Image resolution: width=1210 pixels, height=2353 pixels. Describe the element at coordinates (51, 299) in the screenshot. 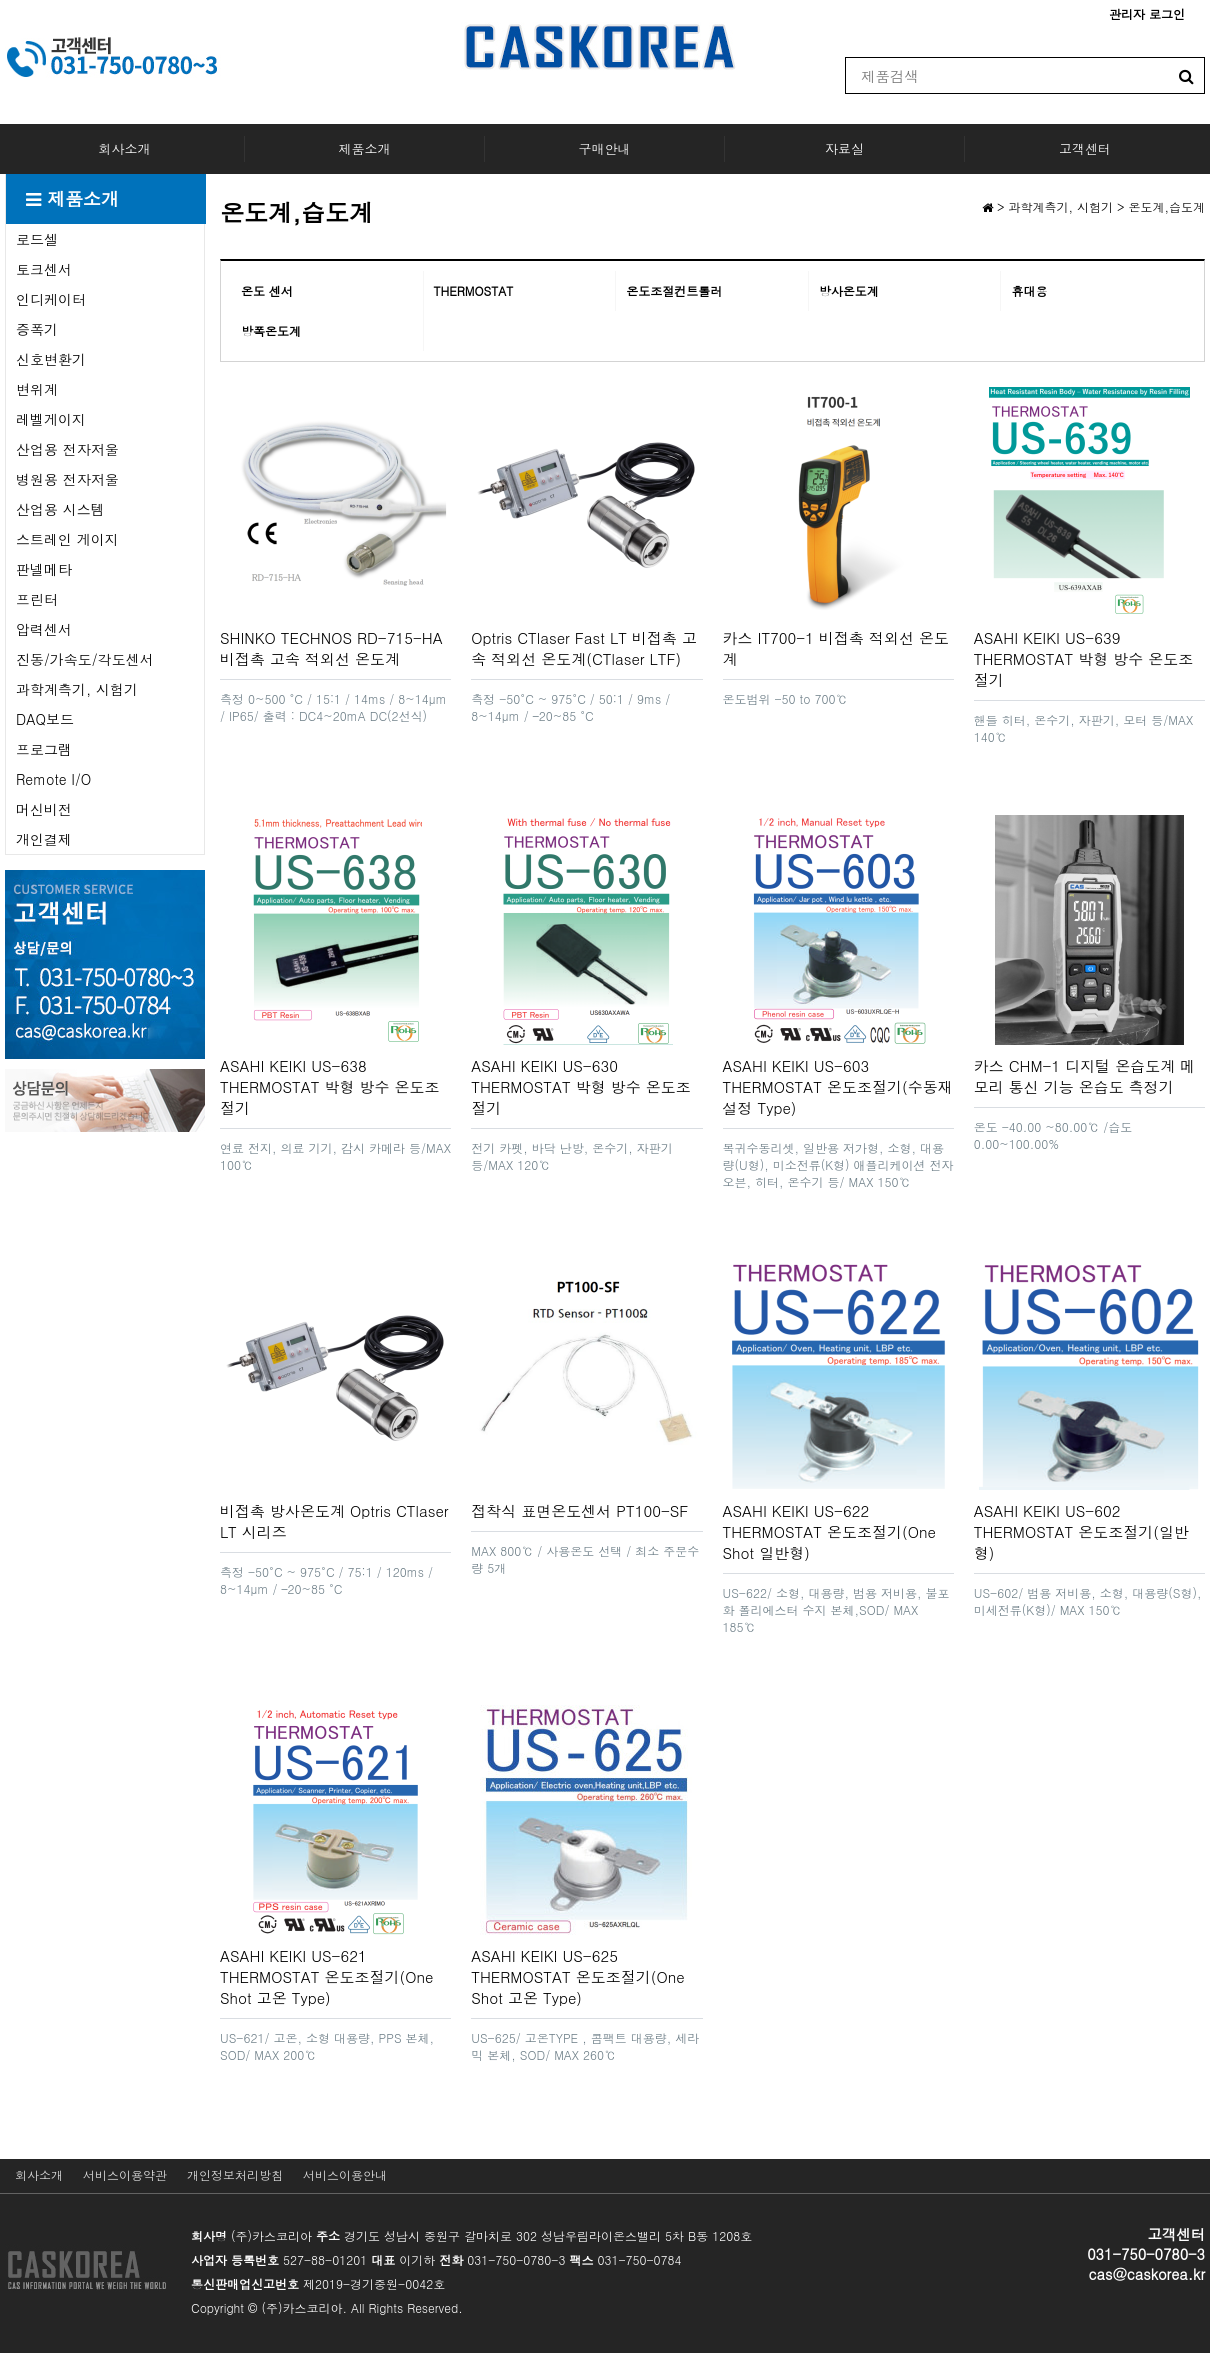

I see `인디케이터` at that location.